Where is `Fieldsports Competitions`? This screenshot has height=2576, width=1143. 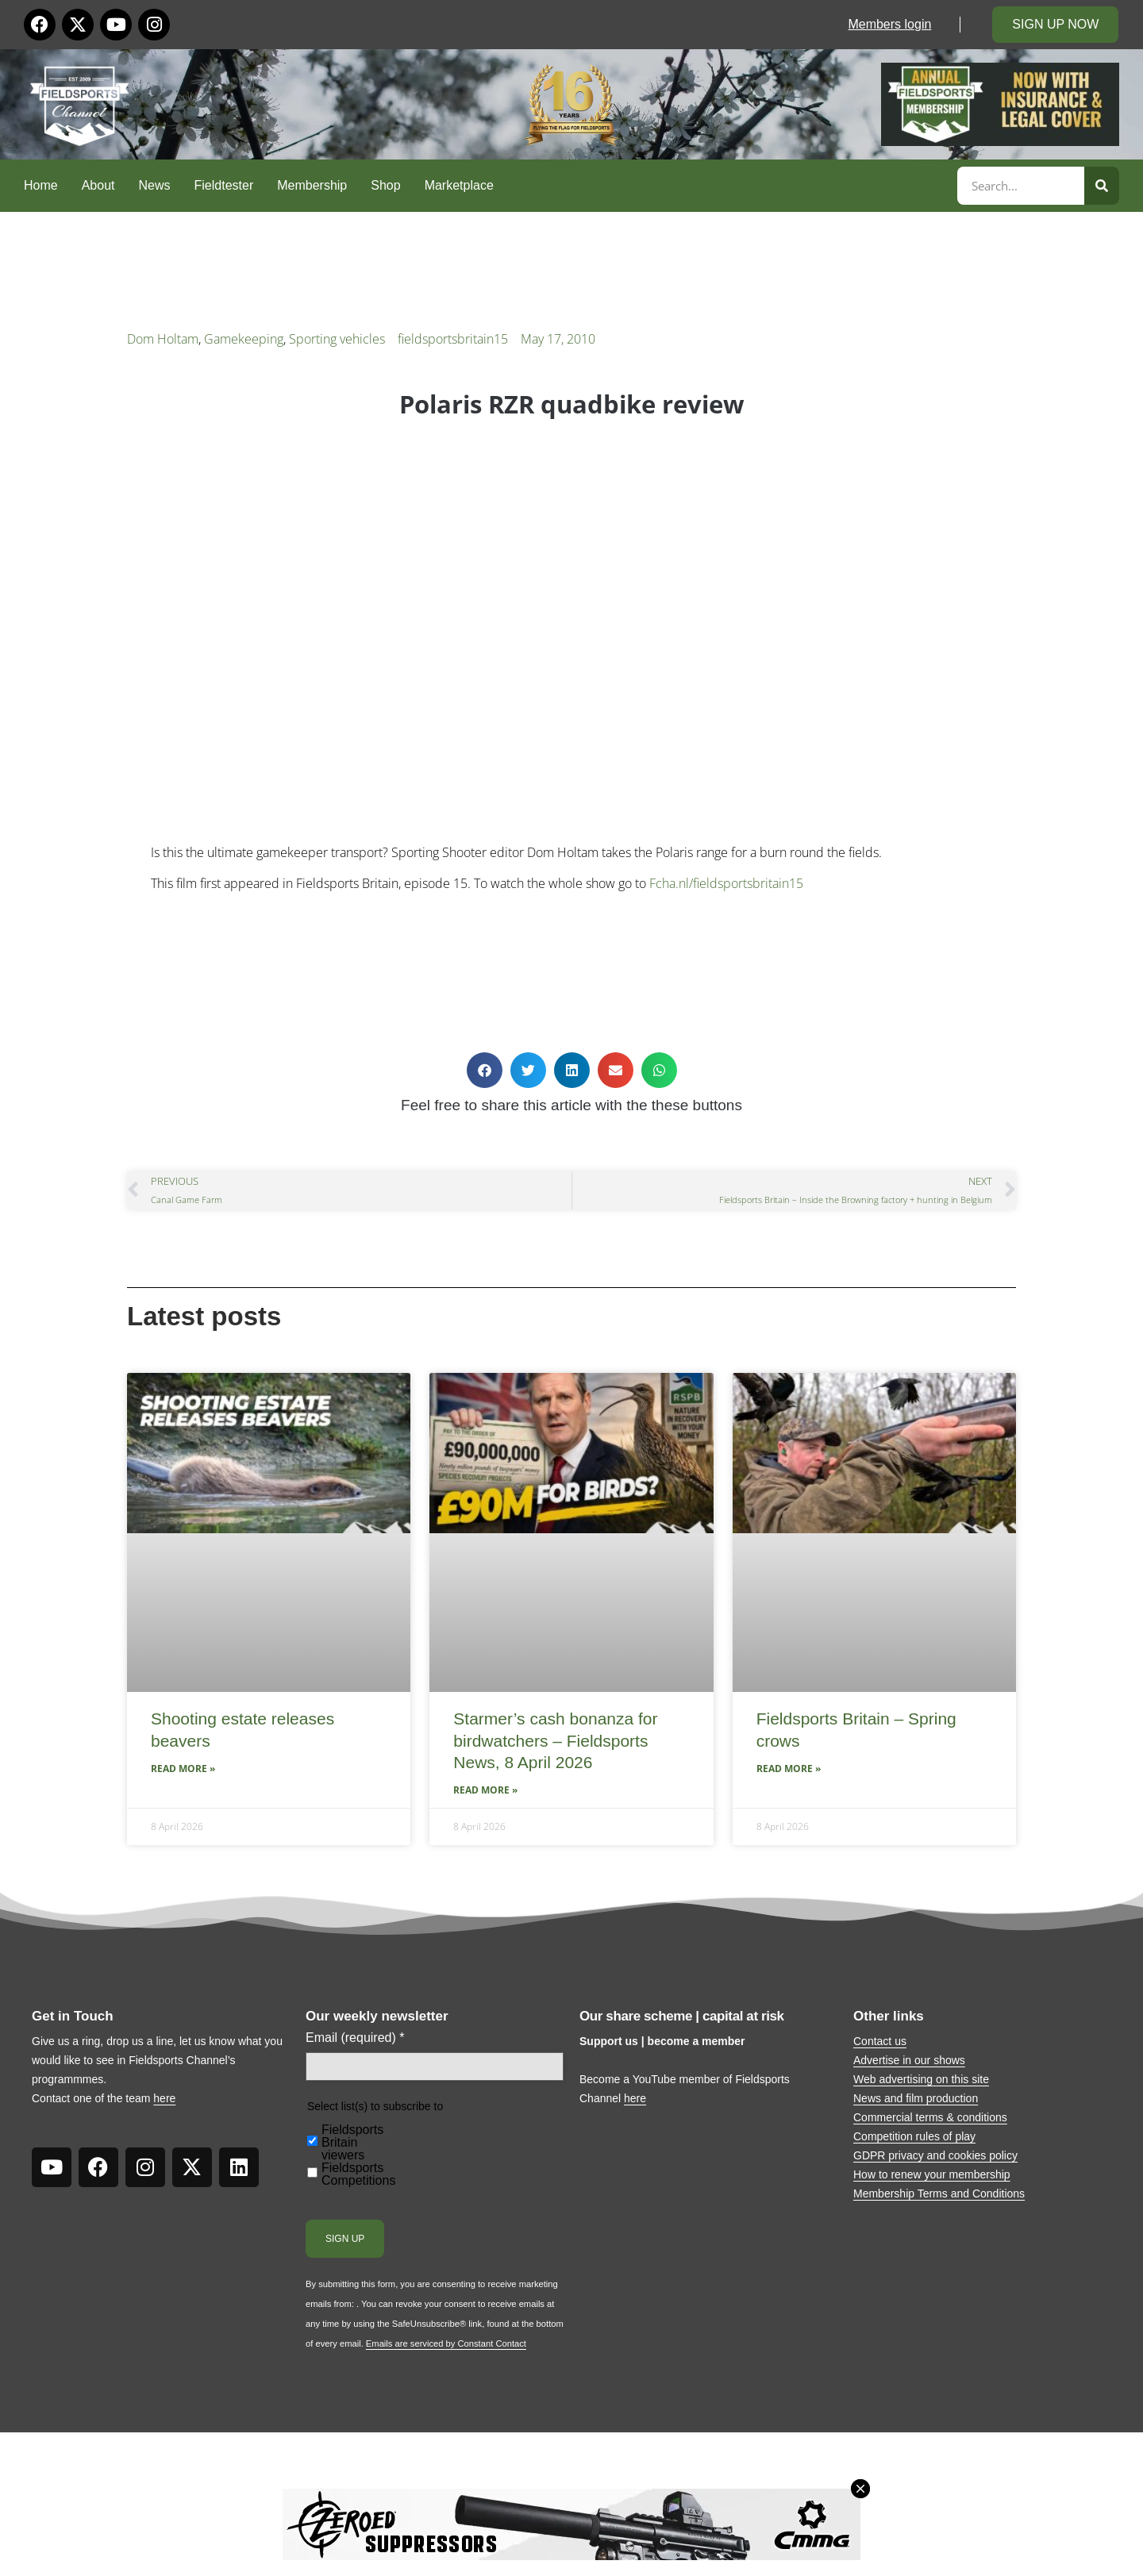
Fieldsports Competitions is located at coordinates (358, 2174).